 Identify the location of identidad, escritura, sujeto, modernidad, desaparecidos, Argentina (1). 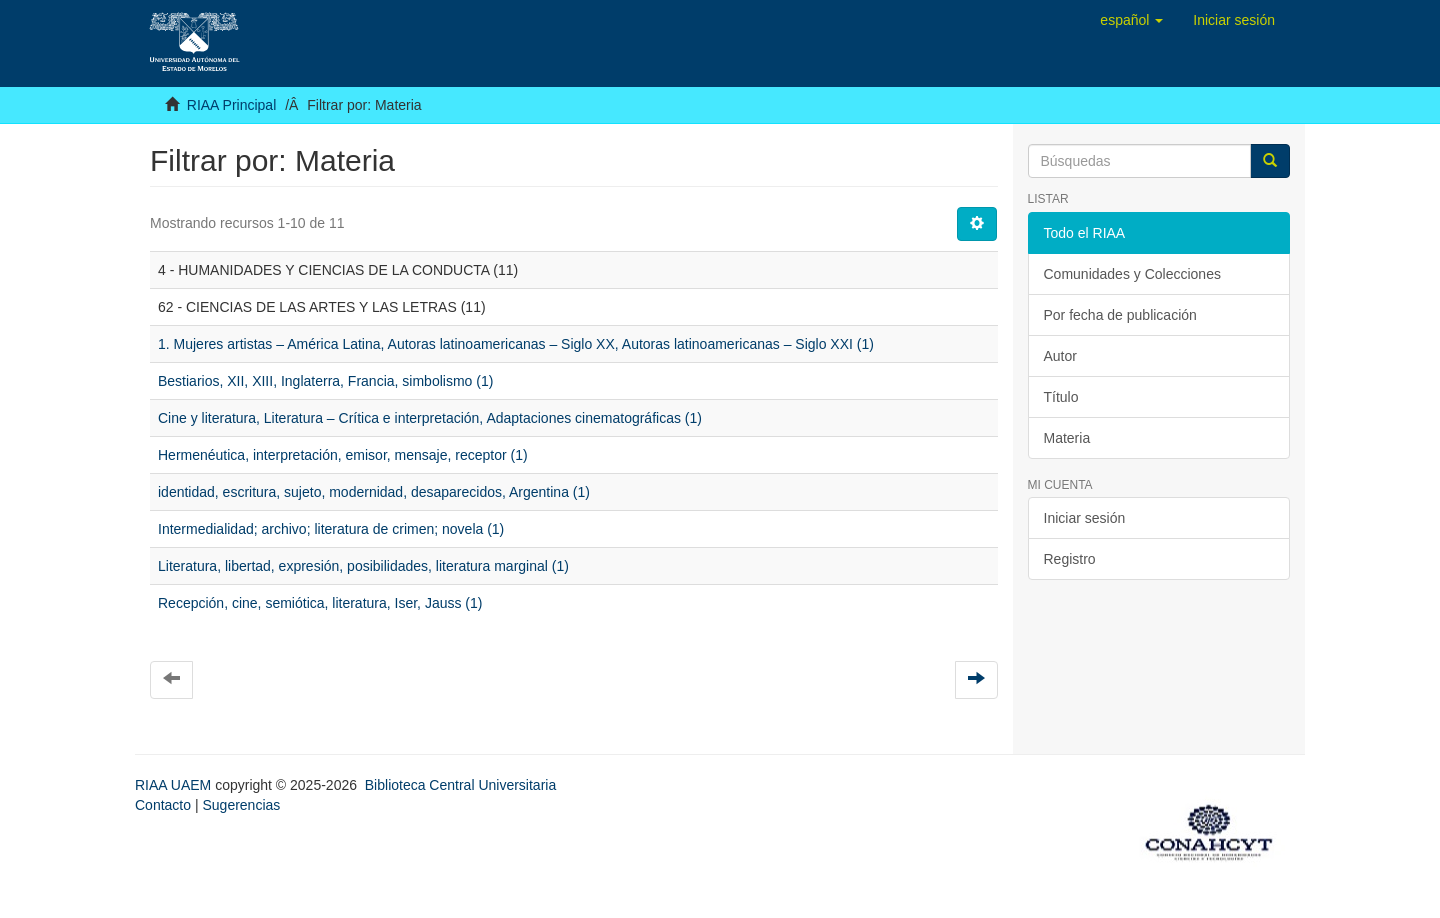
(374, 492).